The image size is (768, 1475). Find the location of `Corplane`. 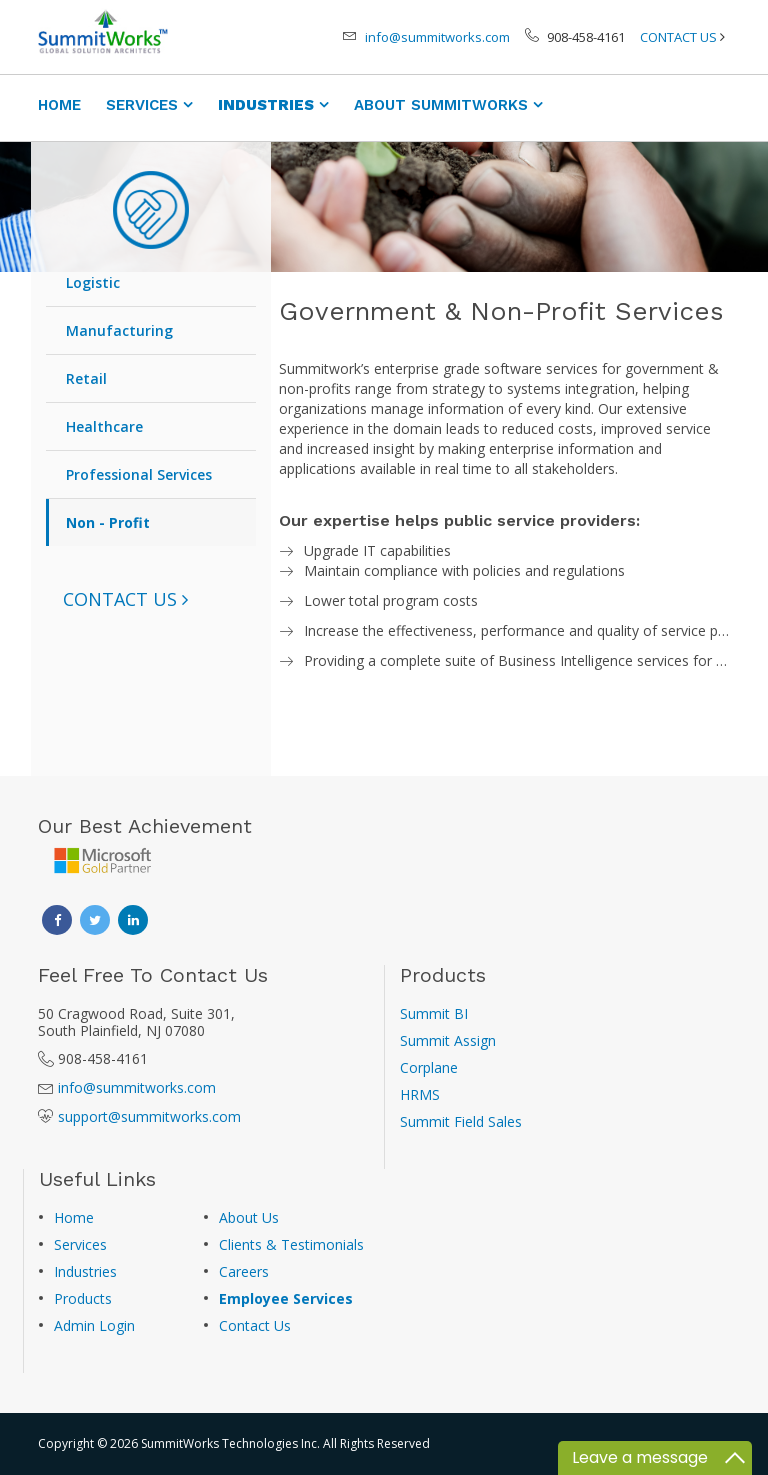

Corplane is located at coordinates (429, 1067).